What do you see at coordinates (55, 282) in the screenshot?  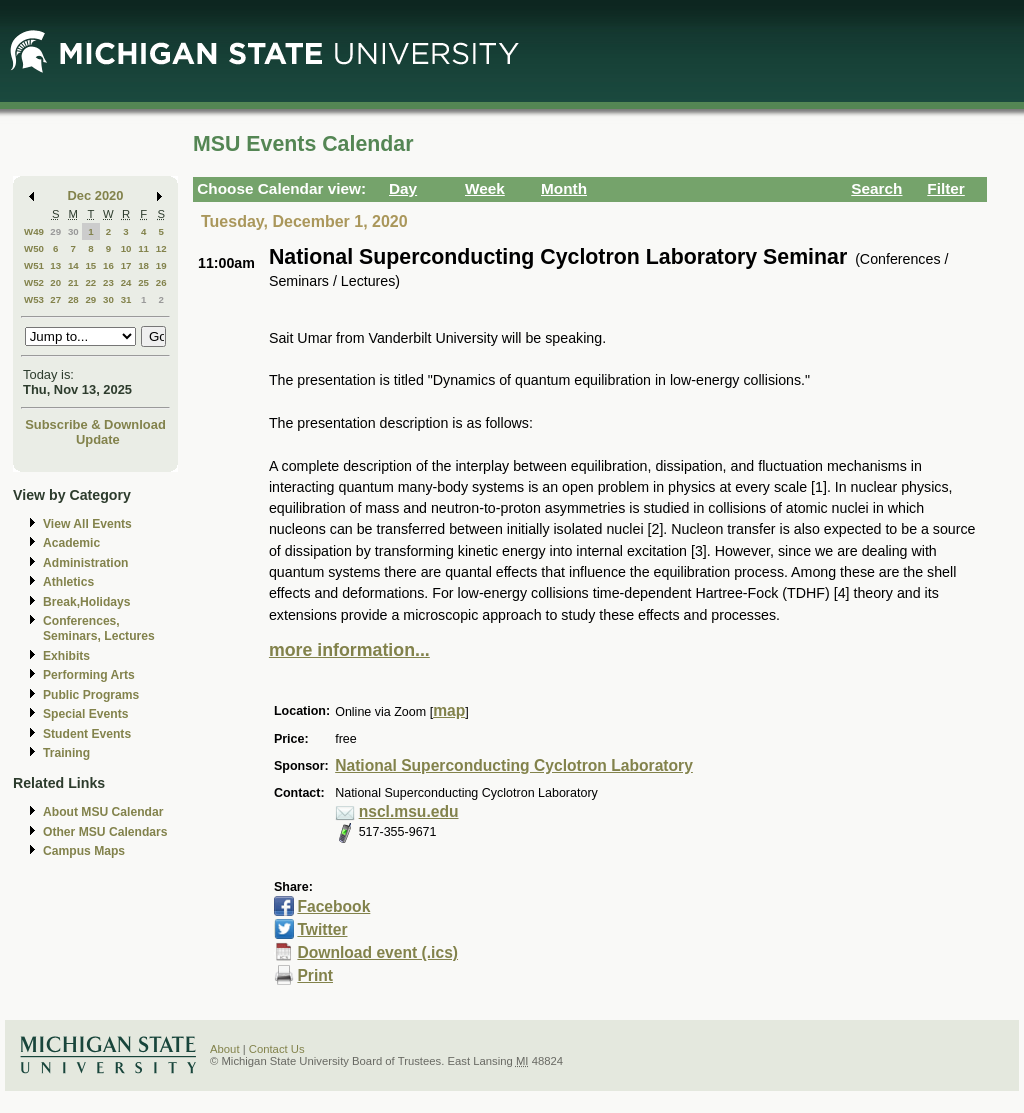 I see `20` at bounding box center [55, 282].